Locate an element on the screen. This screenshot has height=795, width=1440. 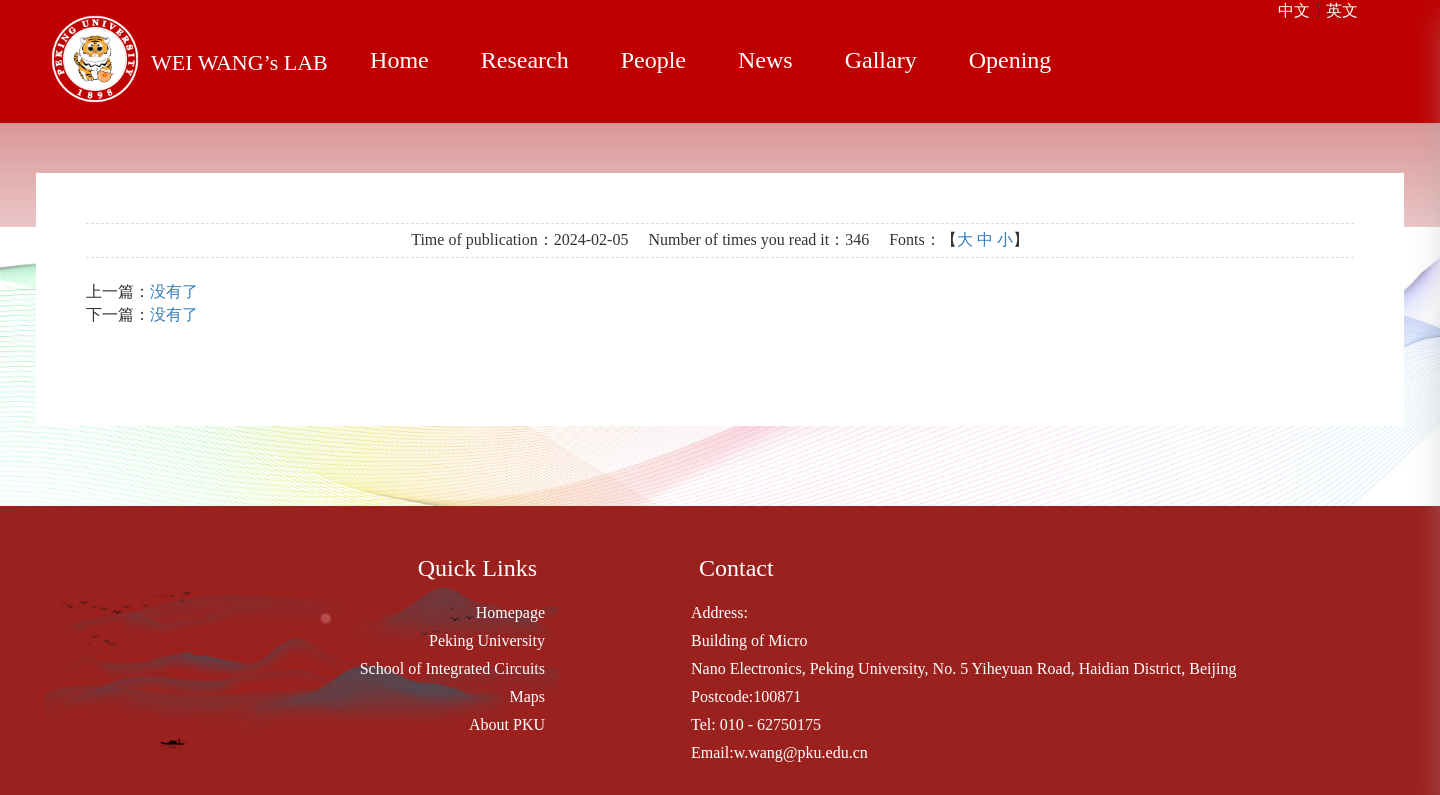
中文 is located at coordinates (1294, 10).